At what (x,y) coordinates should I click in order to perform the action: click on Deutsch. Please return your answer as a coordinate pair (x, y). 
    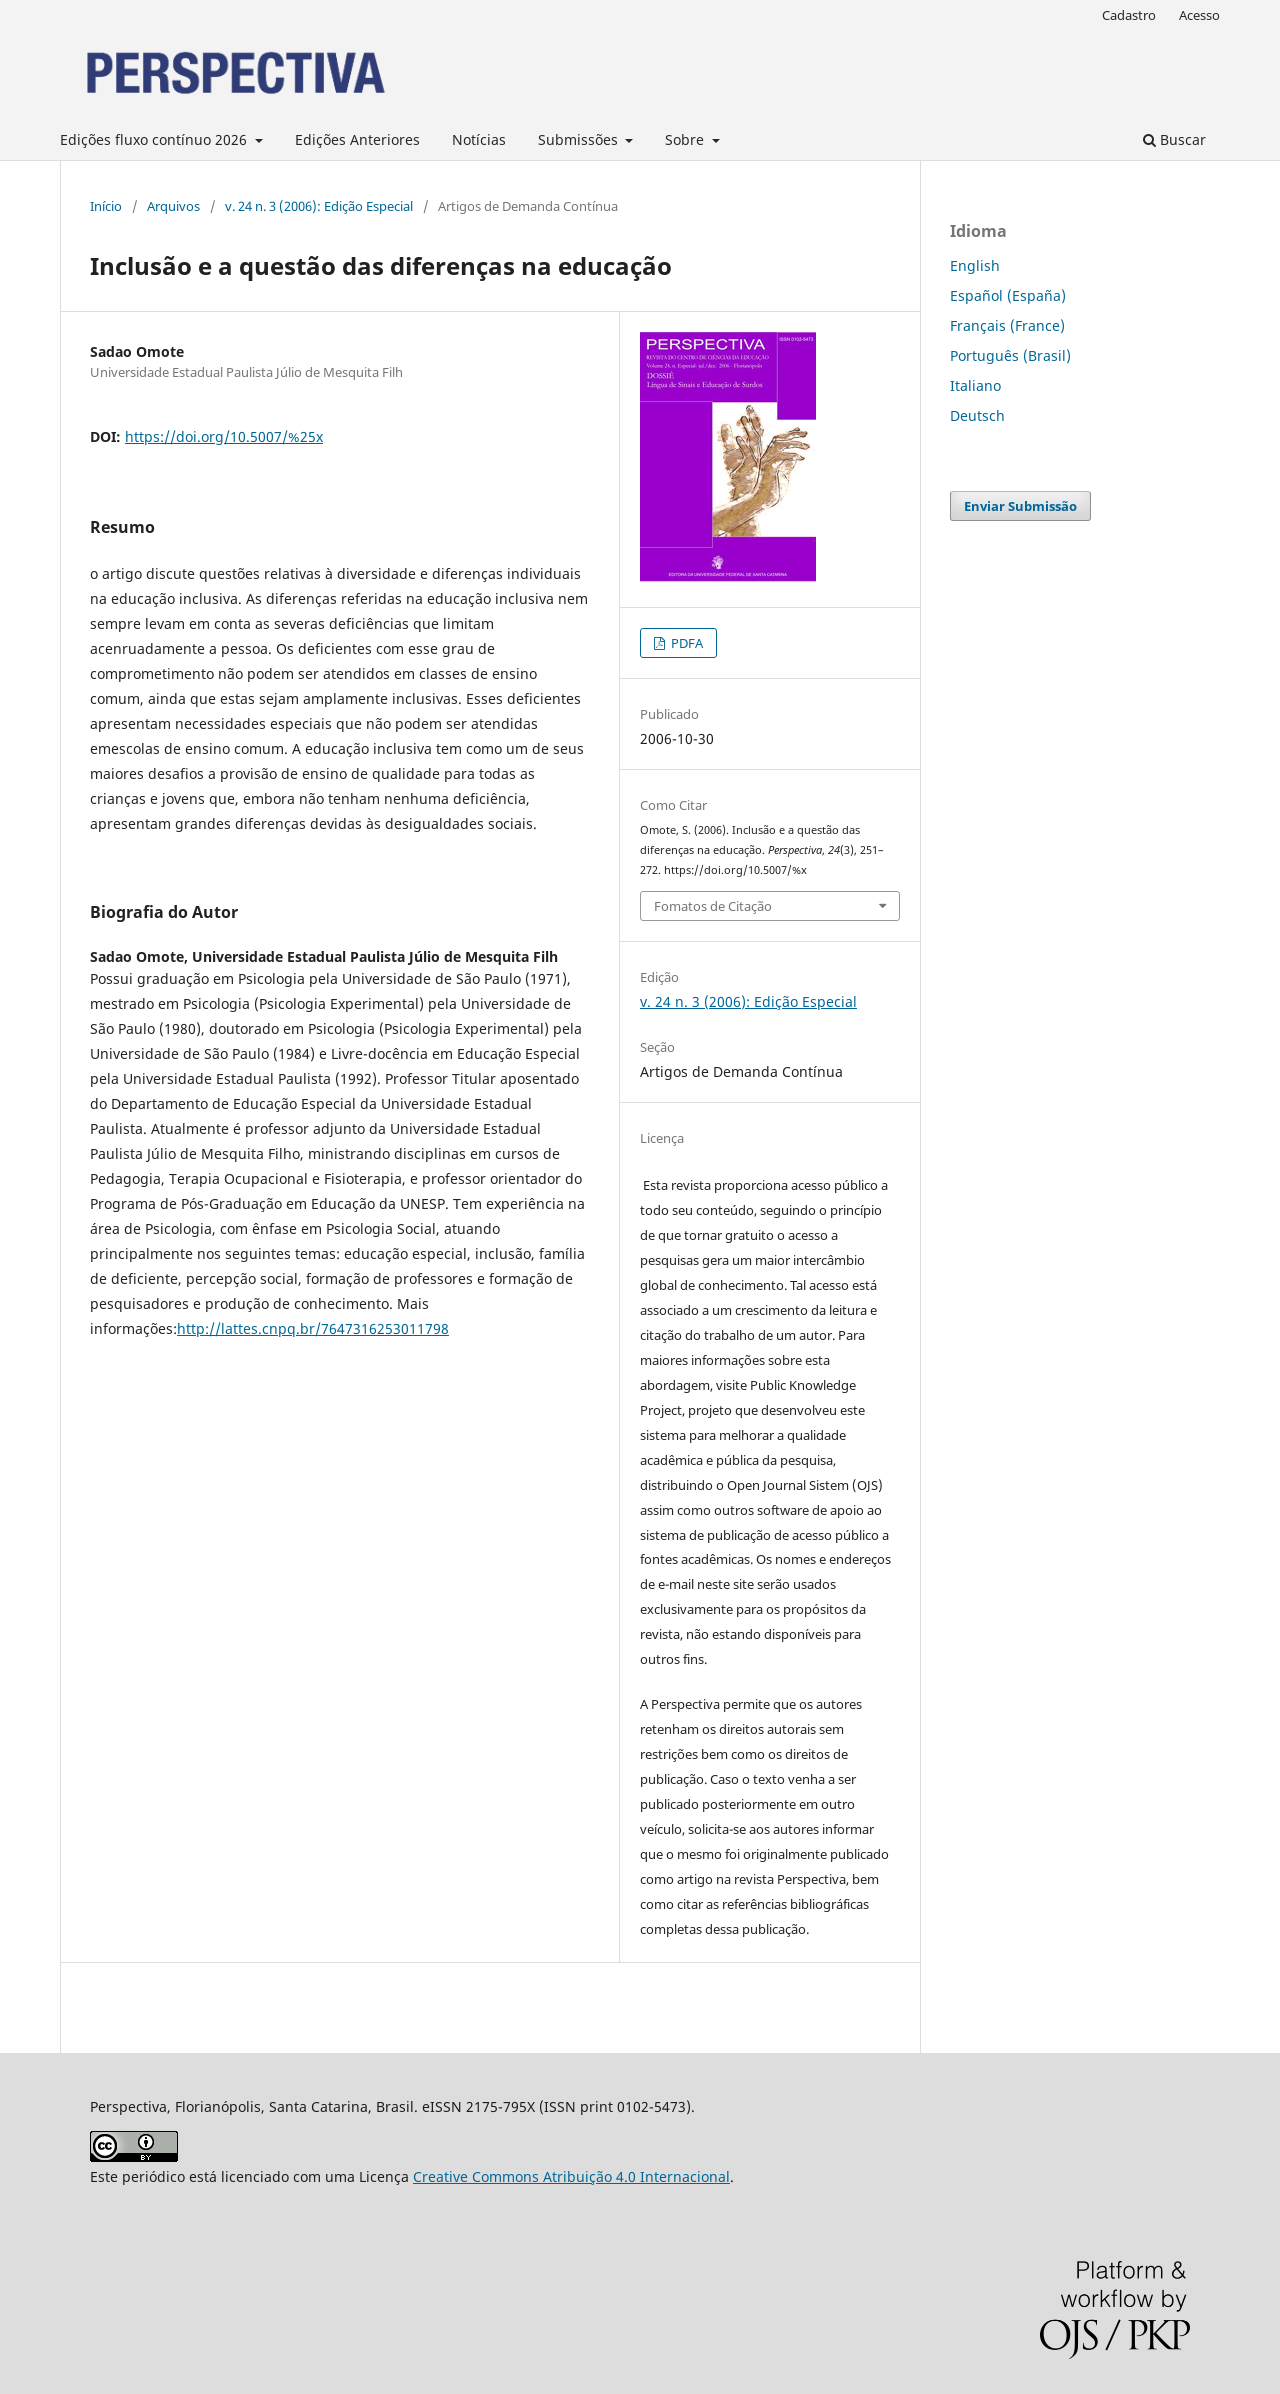
    Looking at the image, I should click on (977, 415).